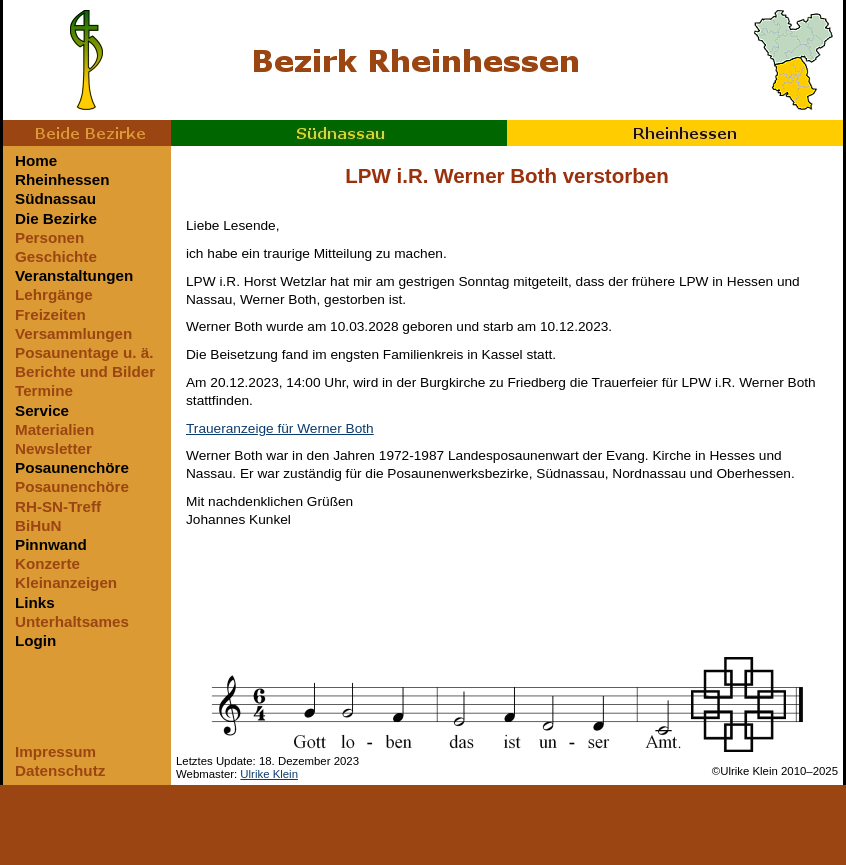  What do you see at coordinates (44, 390) in the screenshot?
I see `Termine` at bounding box center [44, 390].